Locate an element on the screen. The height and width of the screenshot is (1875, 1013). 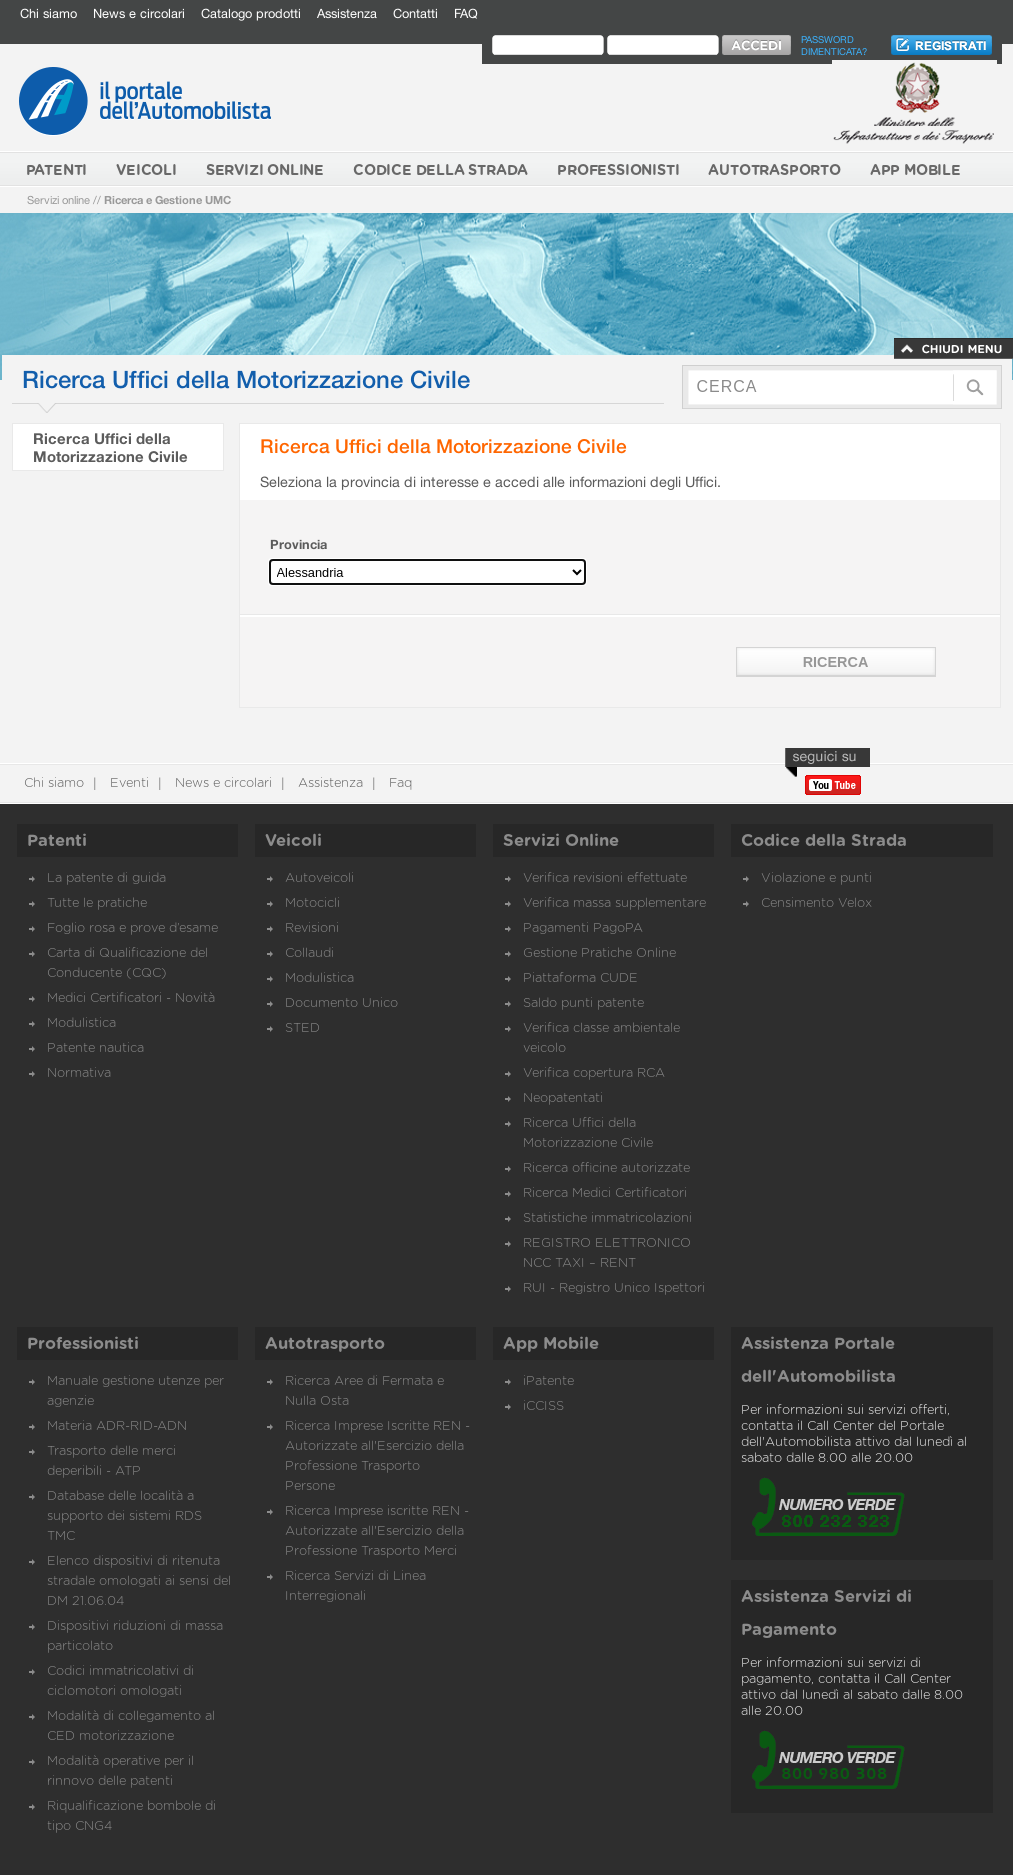
iPatente is located at coordinates (548, 1381).